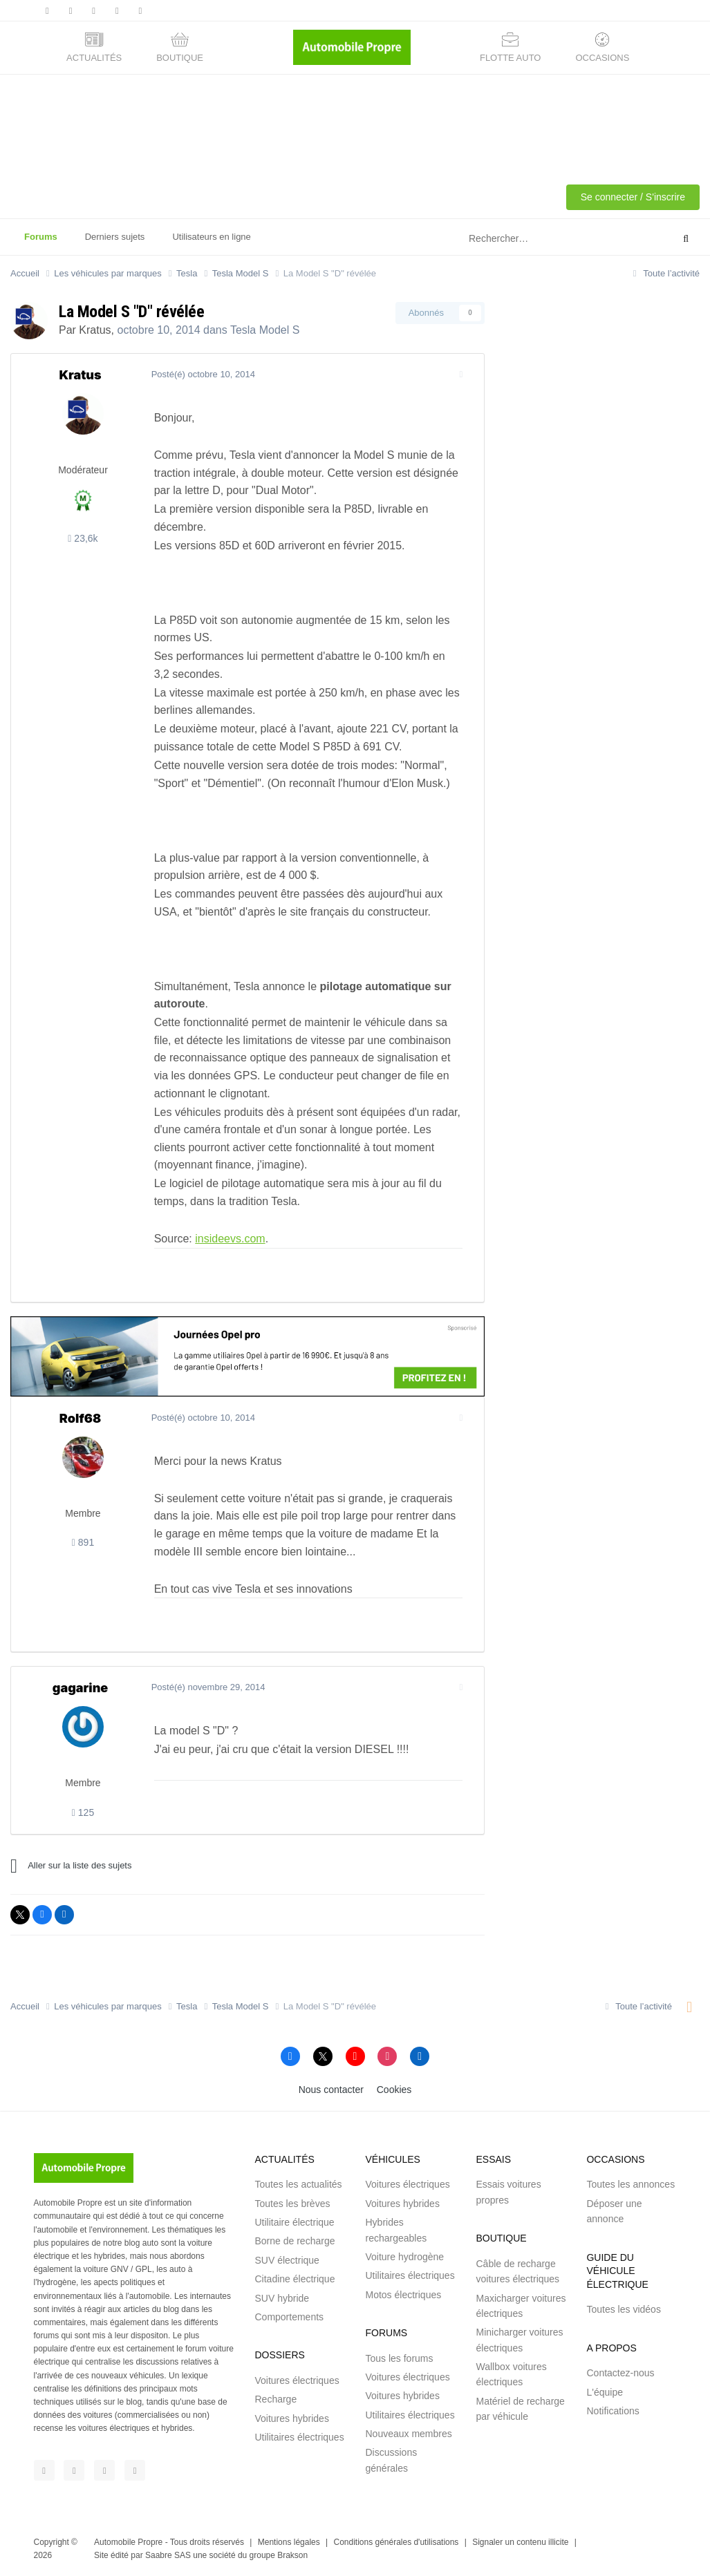  I want to click on SUV hybride, so click(281, 2298).